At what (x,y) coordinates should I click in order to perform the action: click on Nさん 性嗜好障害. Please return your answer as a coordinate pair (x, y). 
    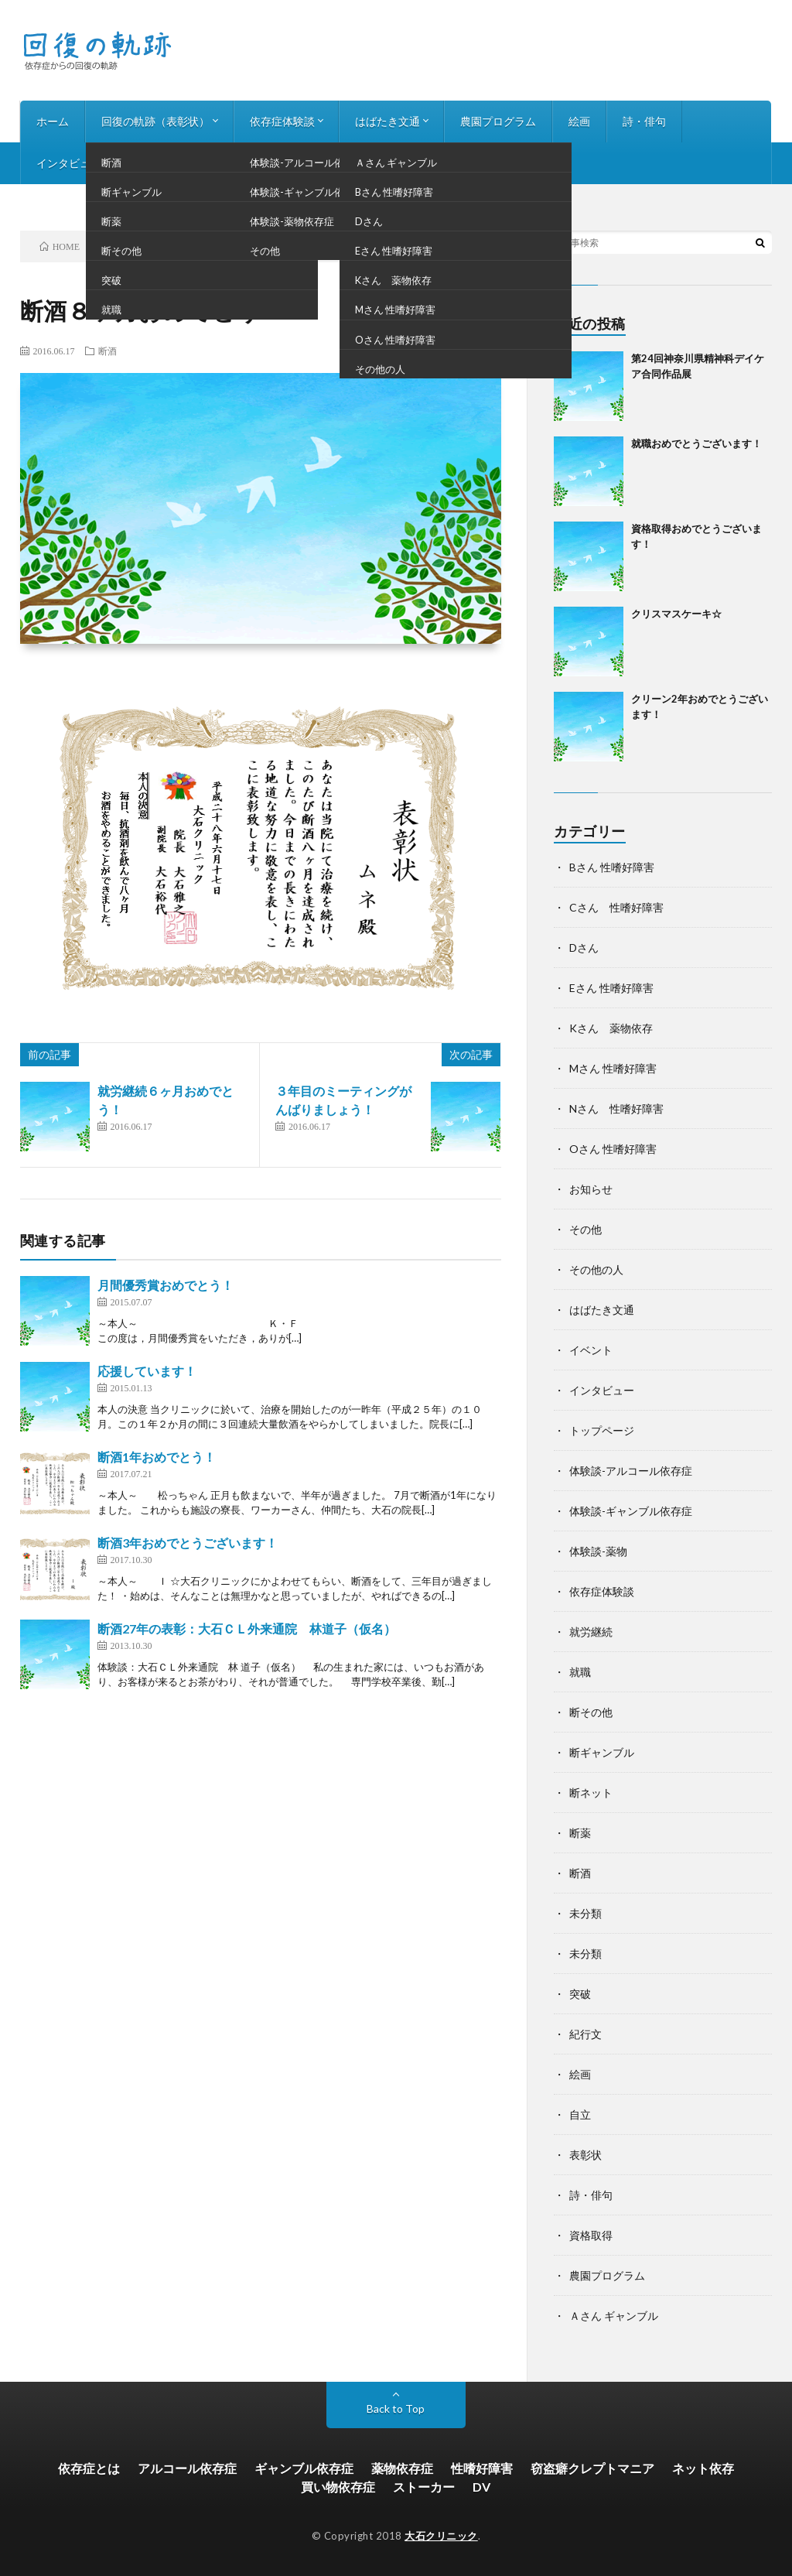
    Looking at the image, I should click on (616, 1108).